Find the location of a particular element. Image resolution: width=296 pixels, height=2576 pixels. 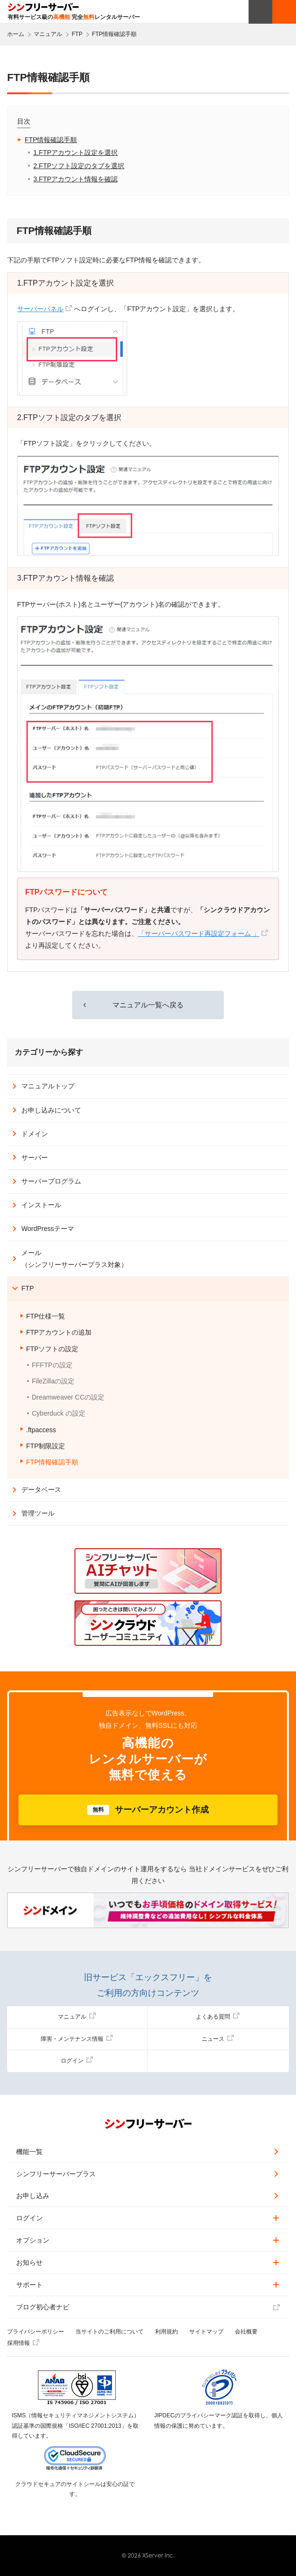

FTP情報確認手順 is located at coordinates (51, 140).